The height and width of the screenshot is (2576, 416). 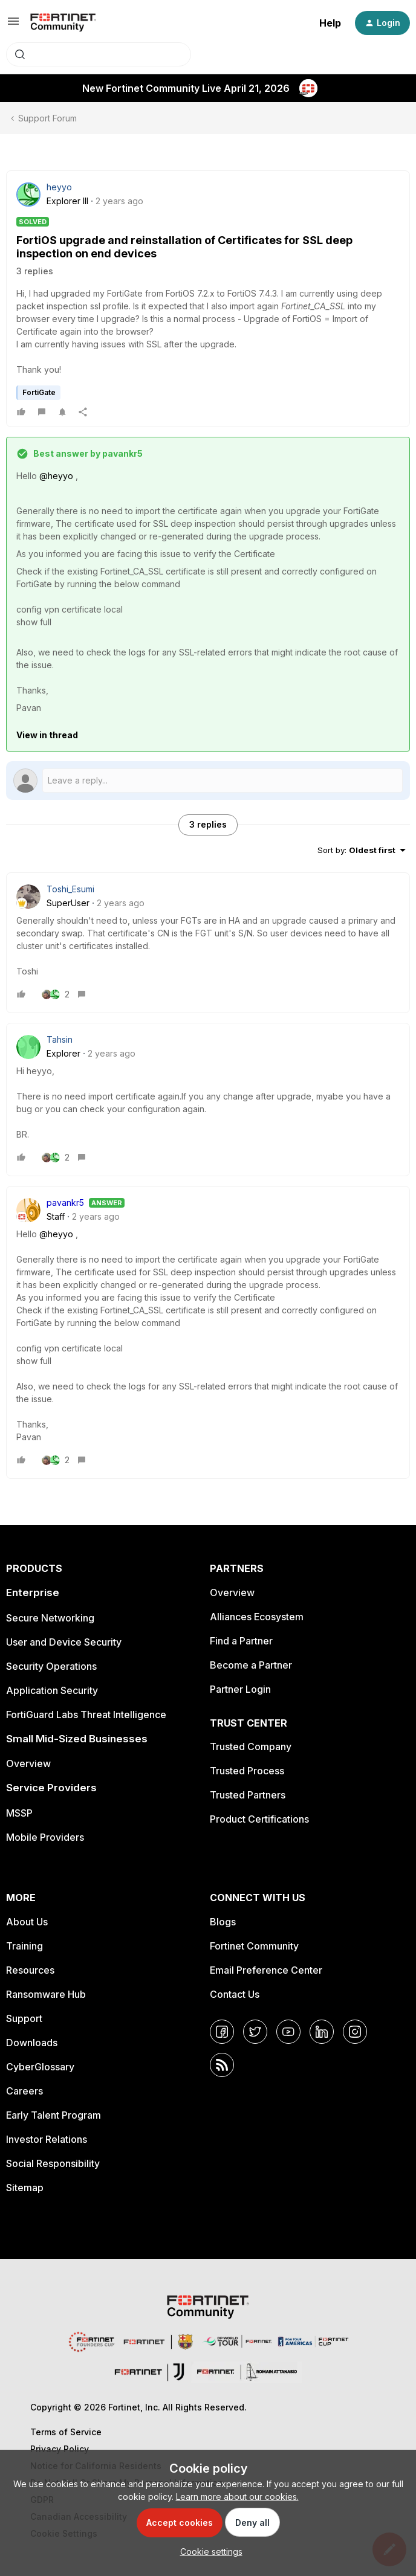 I want to click on FortiGate, so click(x=39, y=392).